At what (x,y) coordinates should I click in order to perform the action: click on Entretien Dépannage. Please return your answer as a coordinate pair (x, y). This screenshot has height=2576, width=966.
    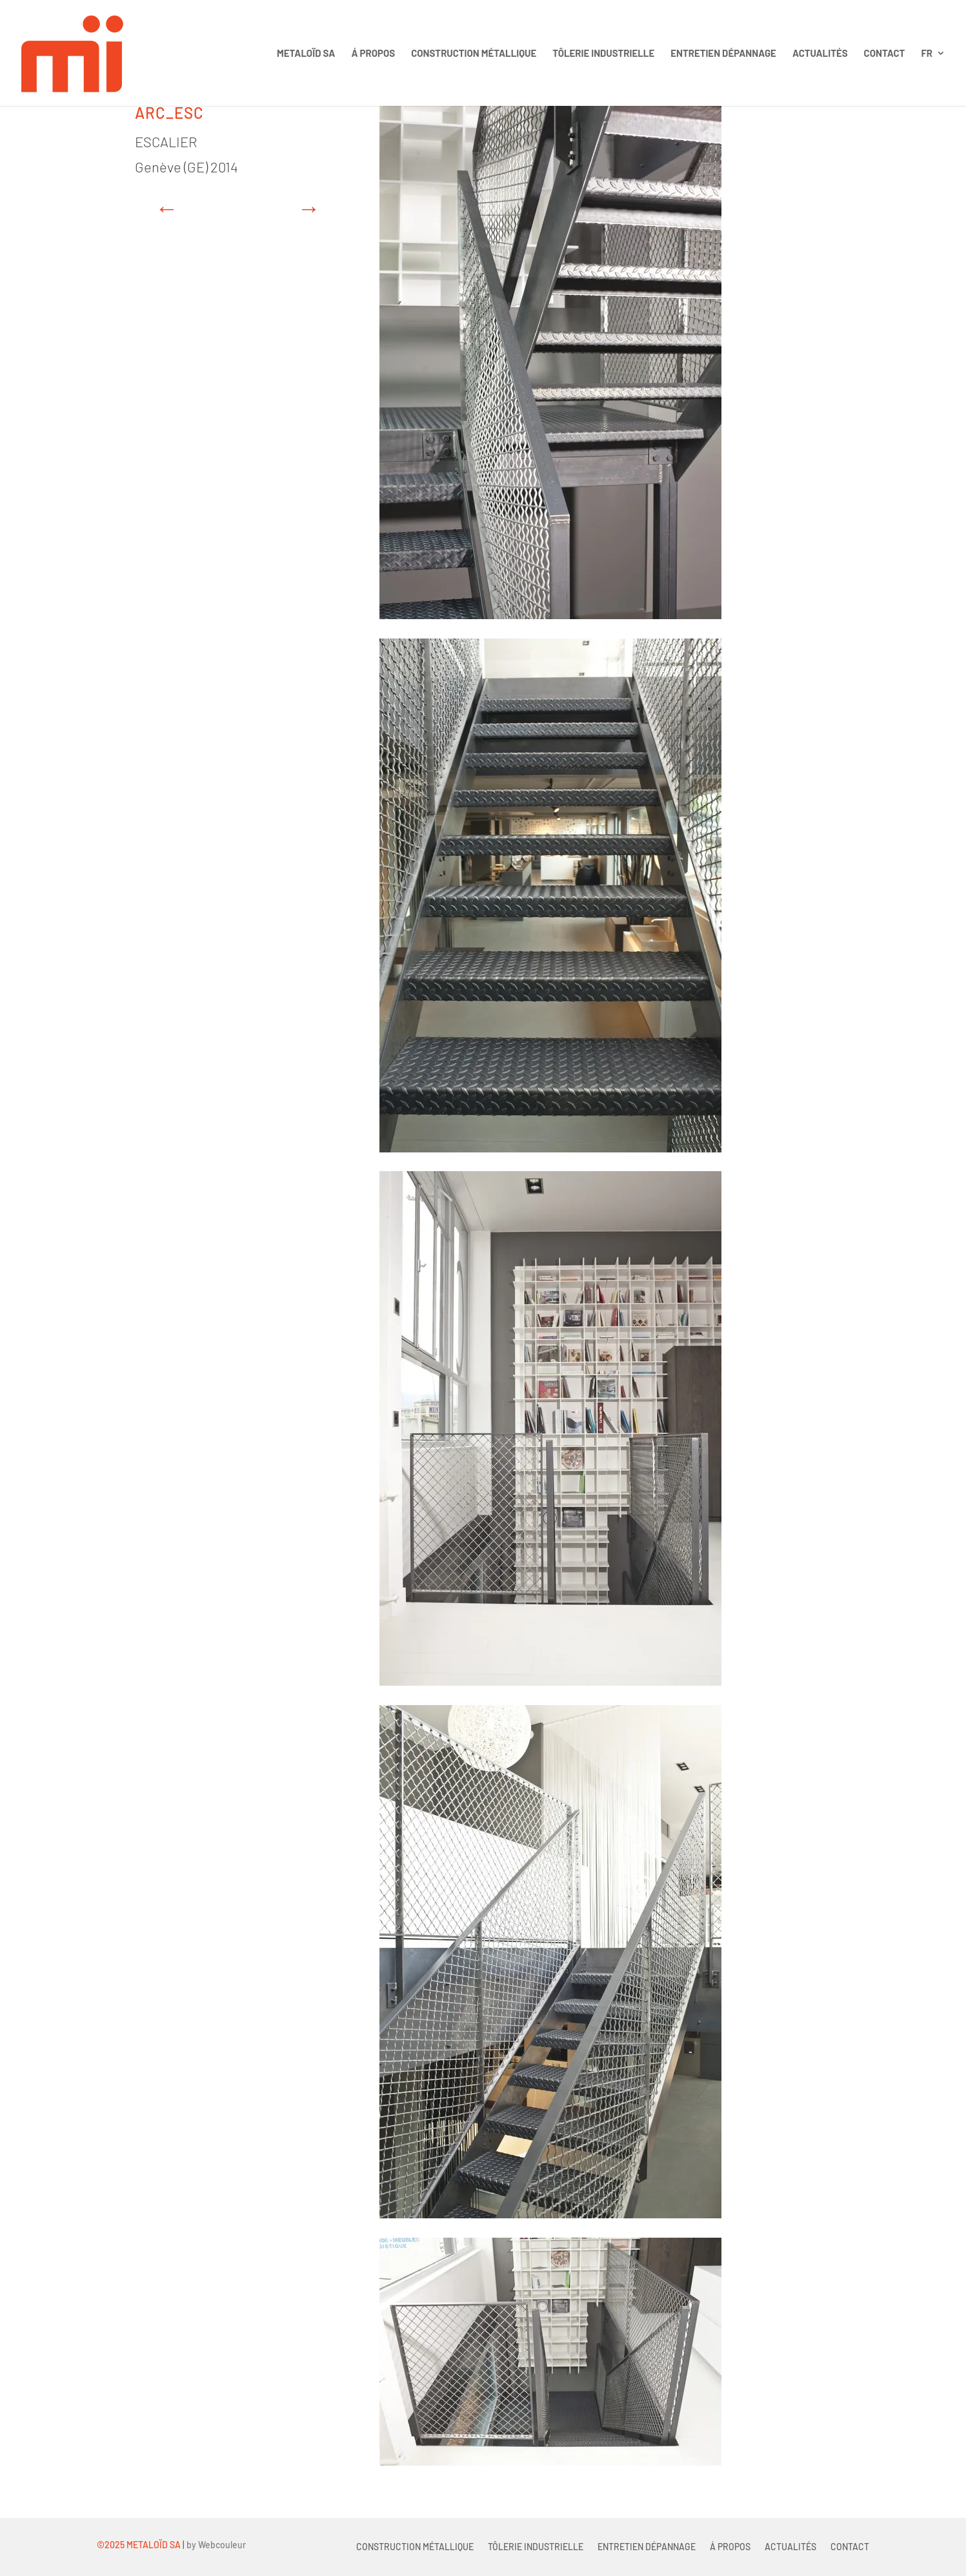
    Looking at the image, I should click on (723, 53).